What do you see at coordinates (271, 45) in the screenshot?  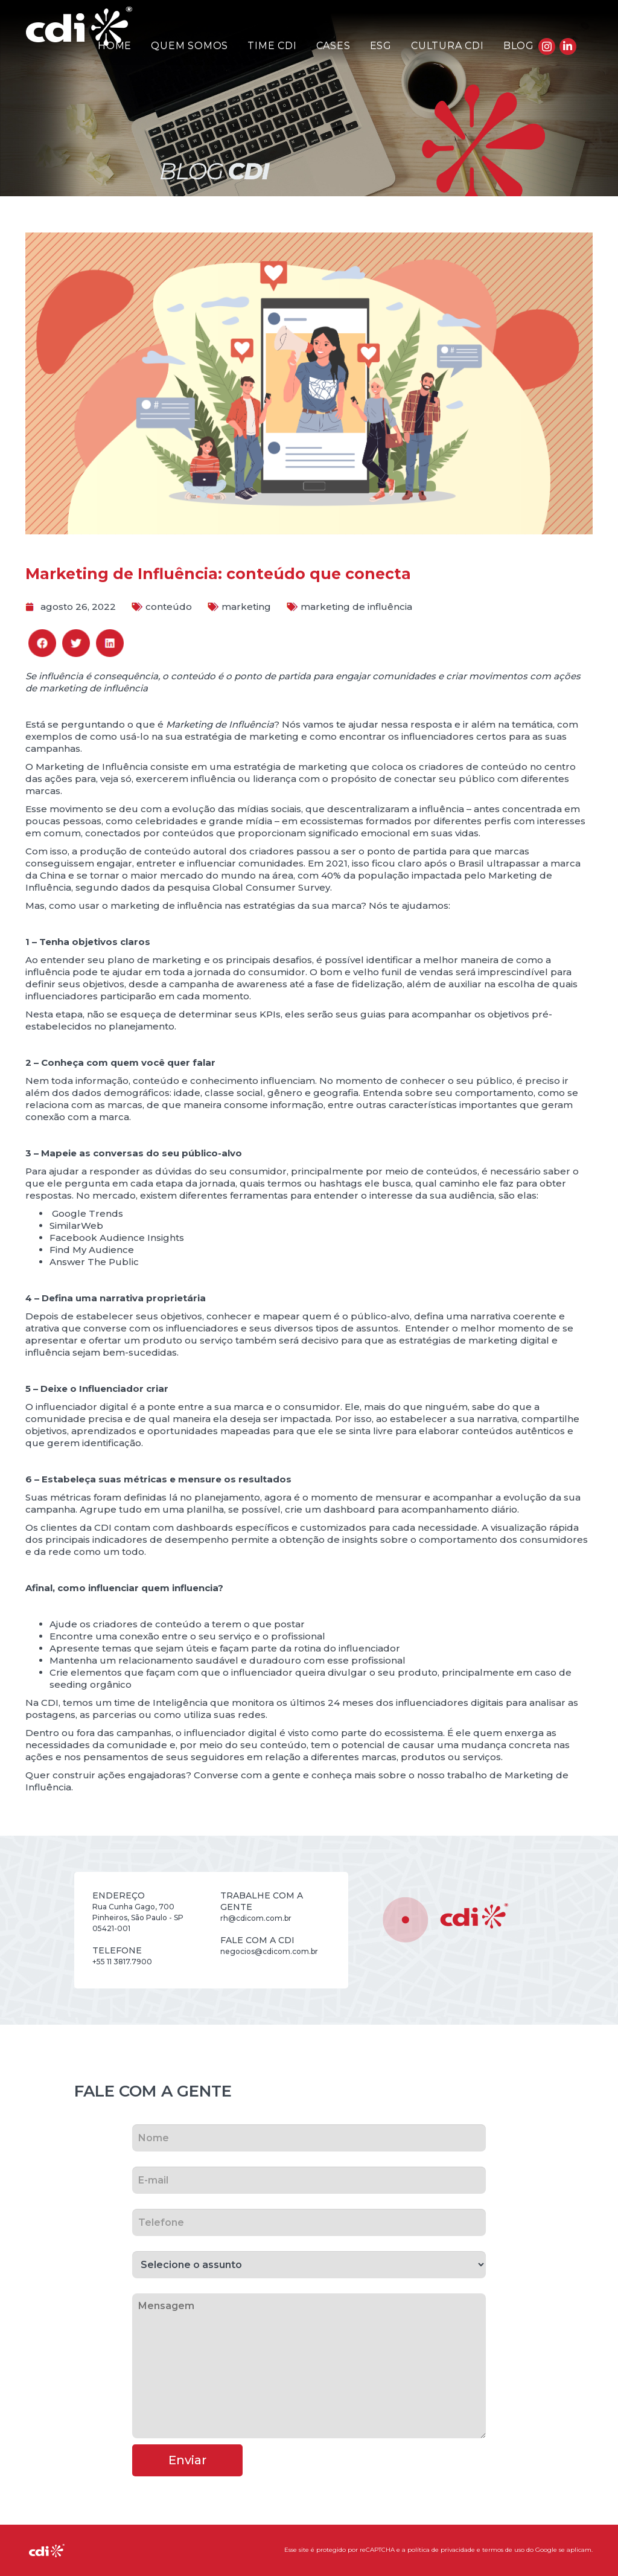 I see `Time CDI` at bounding box center [271, 45].